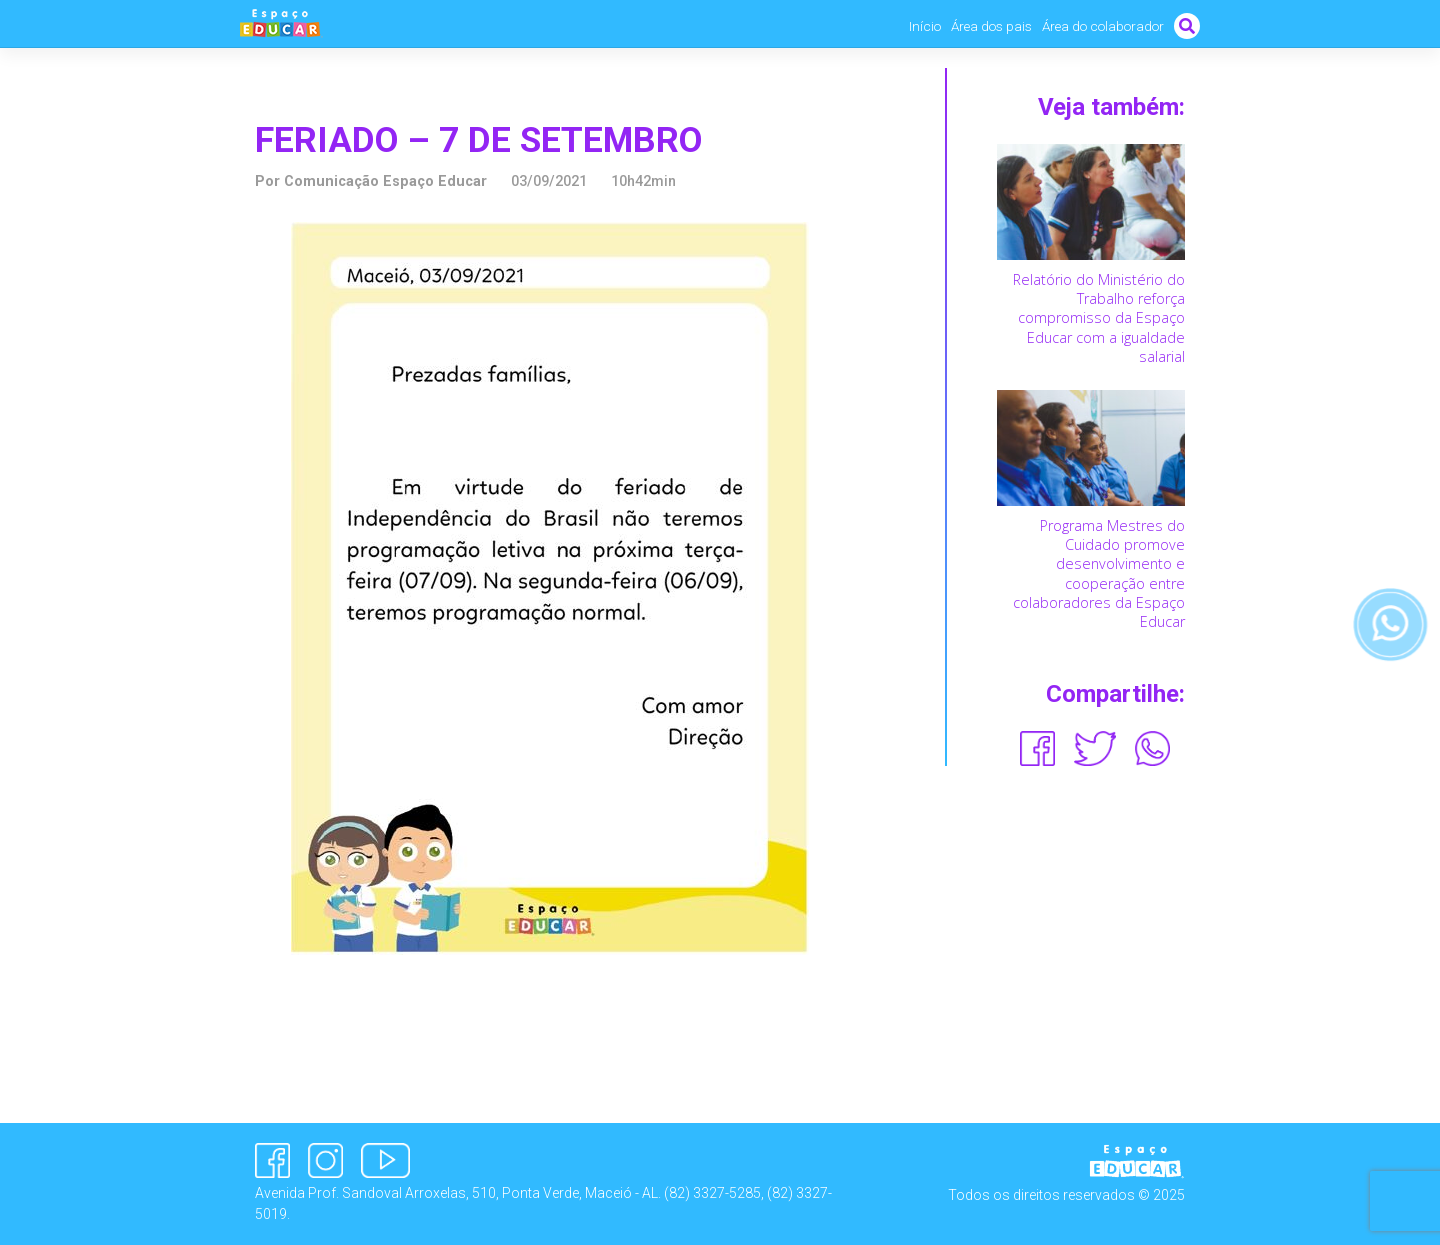 The width and height of the screenshot is (1440, 1245). What do you see at coordinates (991, 26) in the screenshot?
I see `Área dos pais` at bounding box center [991, 26].